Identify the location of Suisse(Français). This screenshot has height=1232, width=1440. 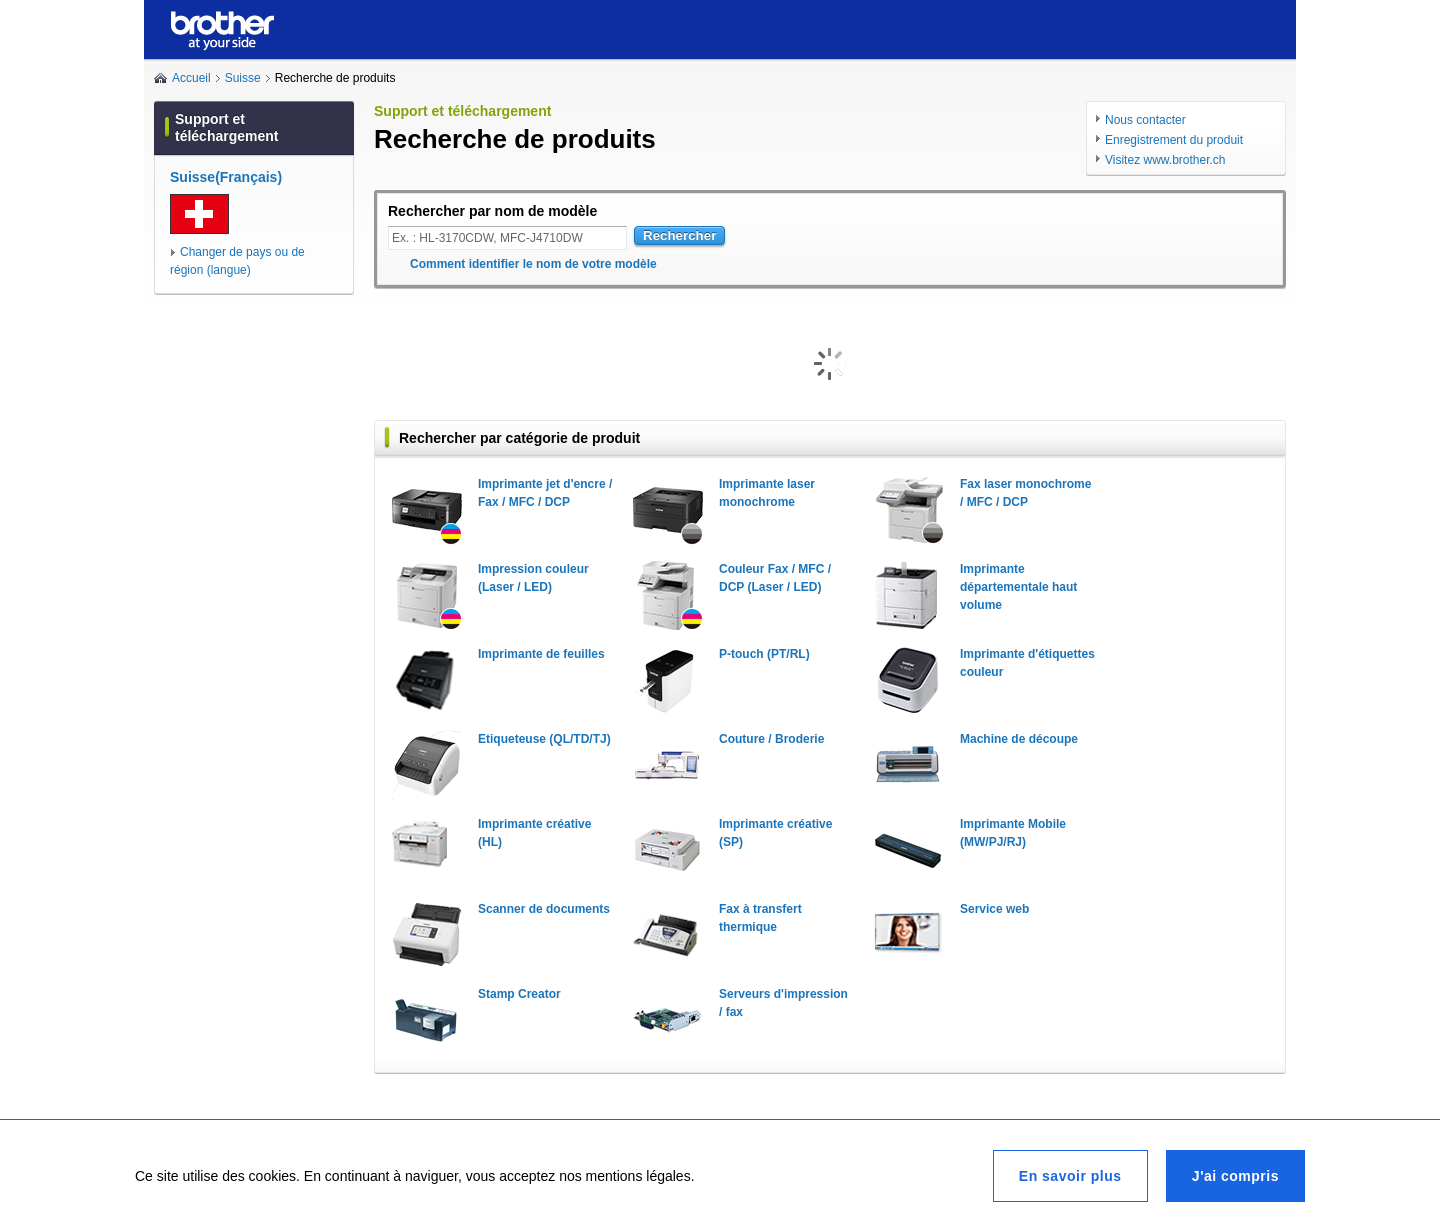
(226, 177).